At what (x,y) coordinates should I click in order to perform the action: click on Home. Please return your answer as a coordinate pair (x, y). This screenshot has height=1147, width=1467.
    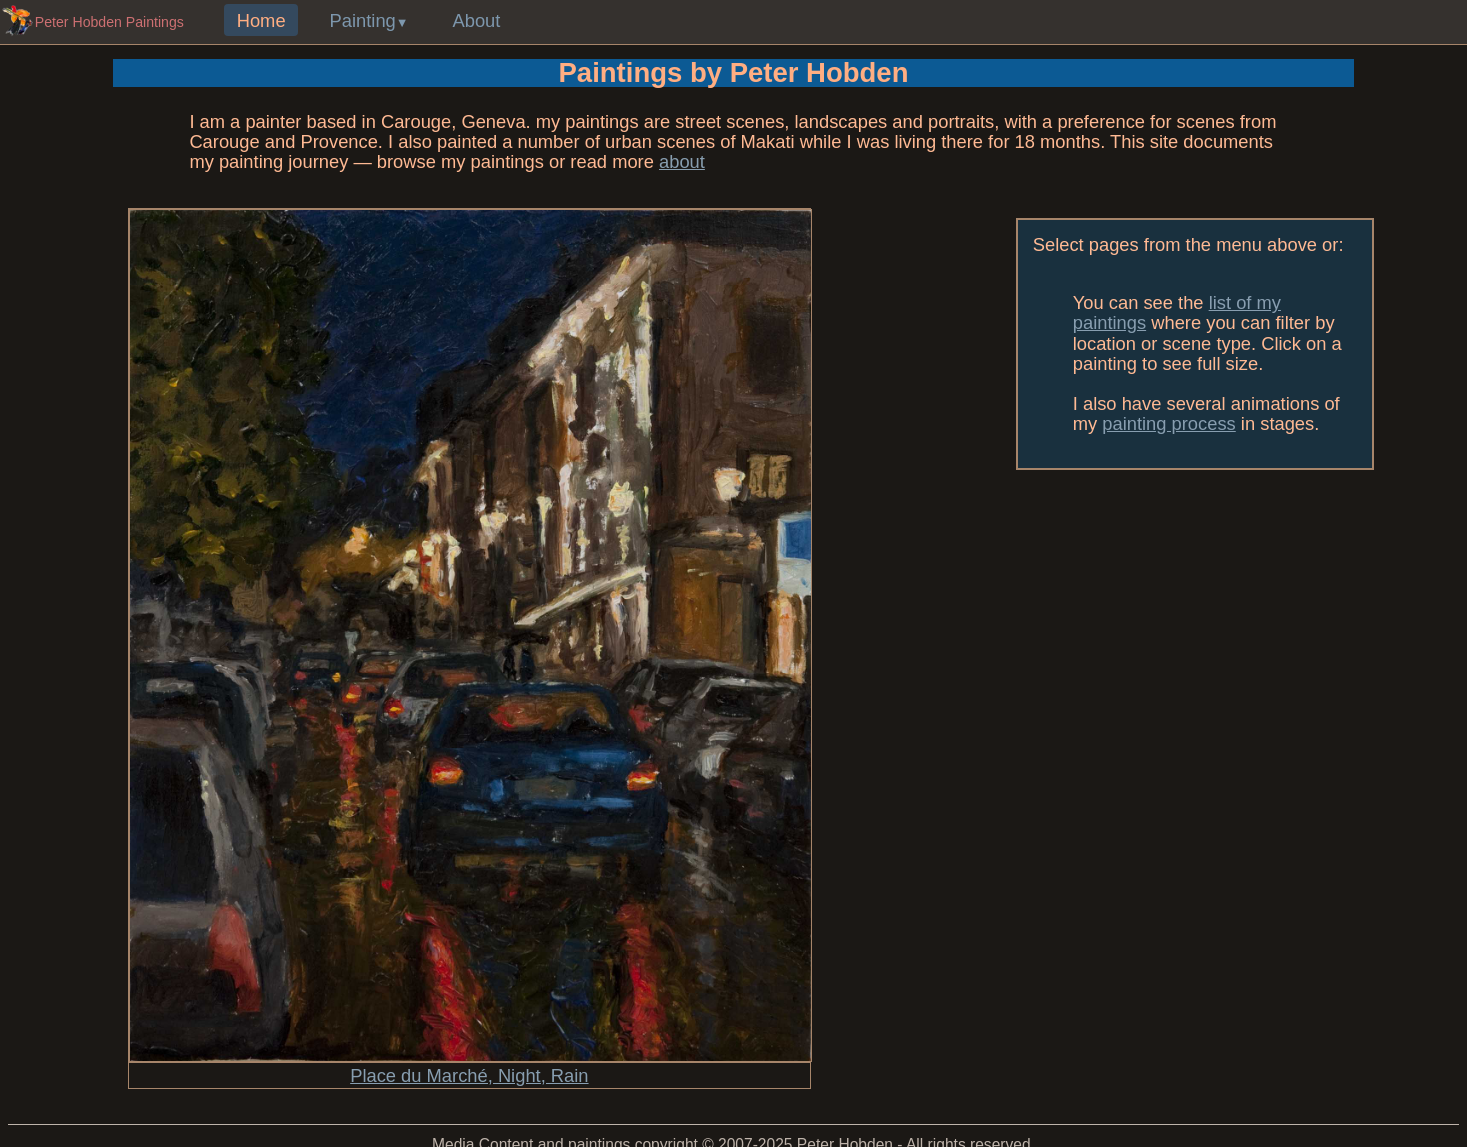
    Looking at the image, I should click on (261, 20).